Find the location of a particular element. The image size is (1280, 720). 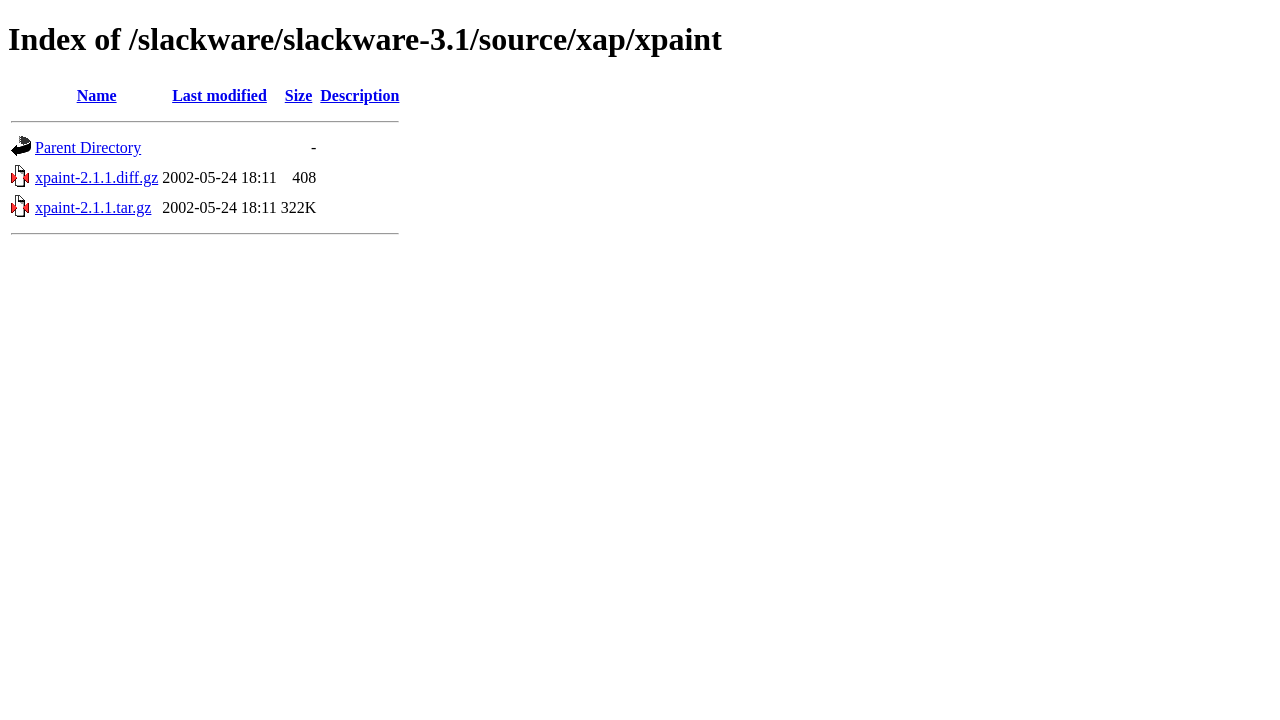

Parent Directory is located at coordinates (88, 147).